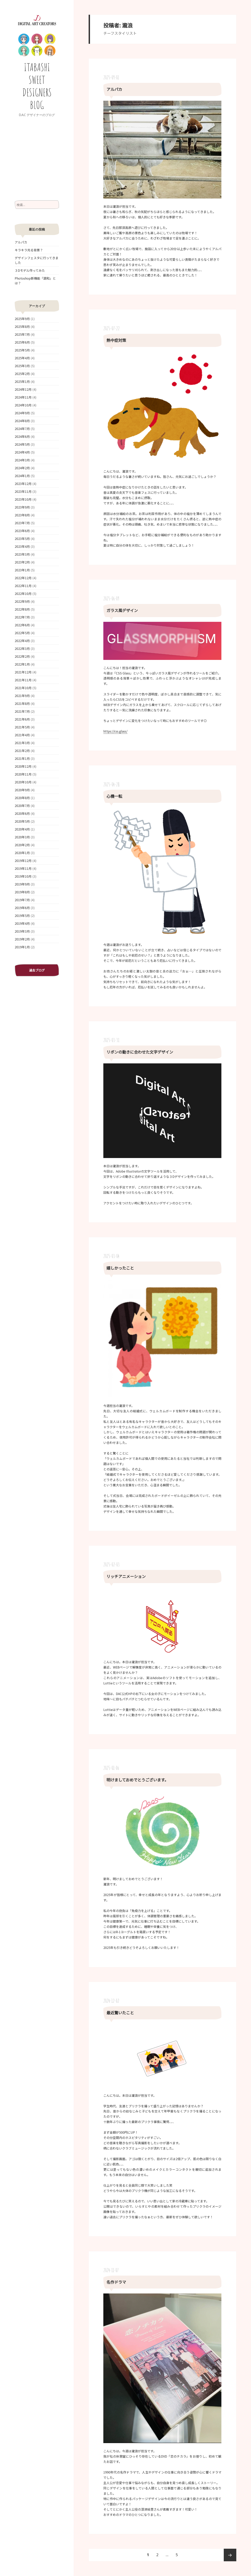  I want to click on 明けましておめでとうございます。, so click(137, 1780).